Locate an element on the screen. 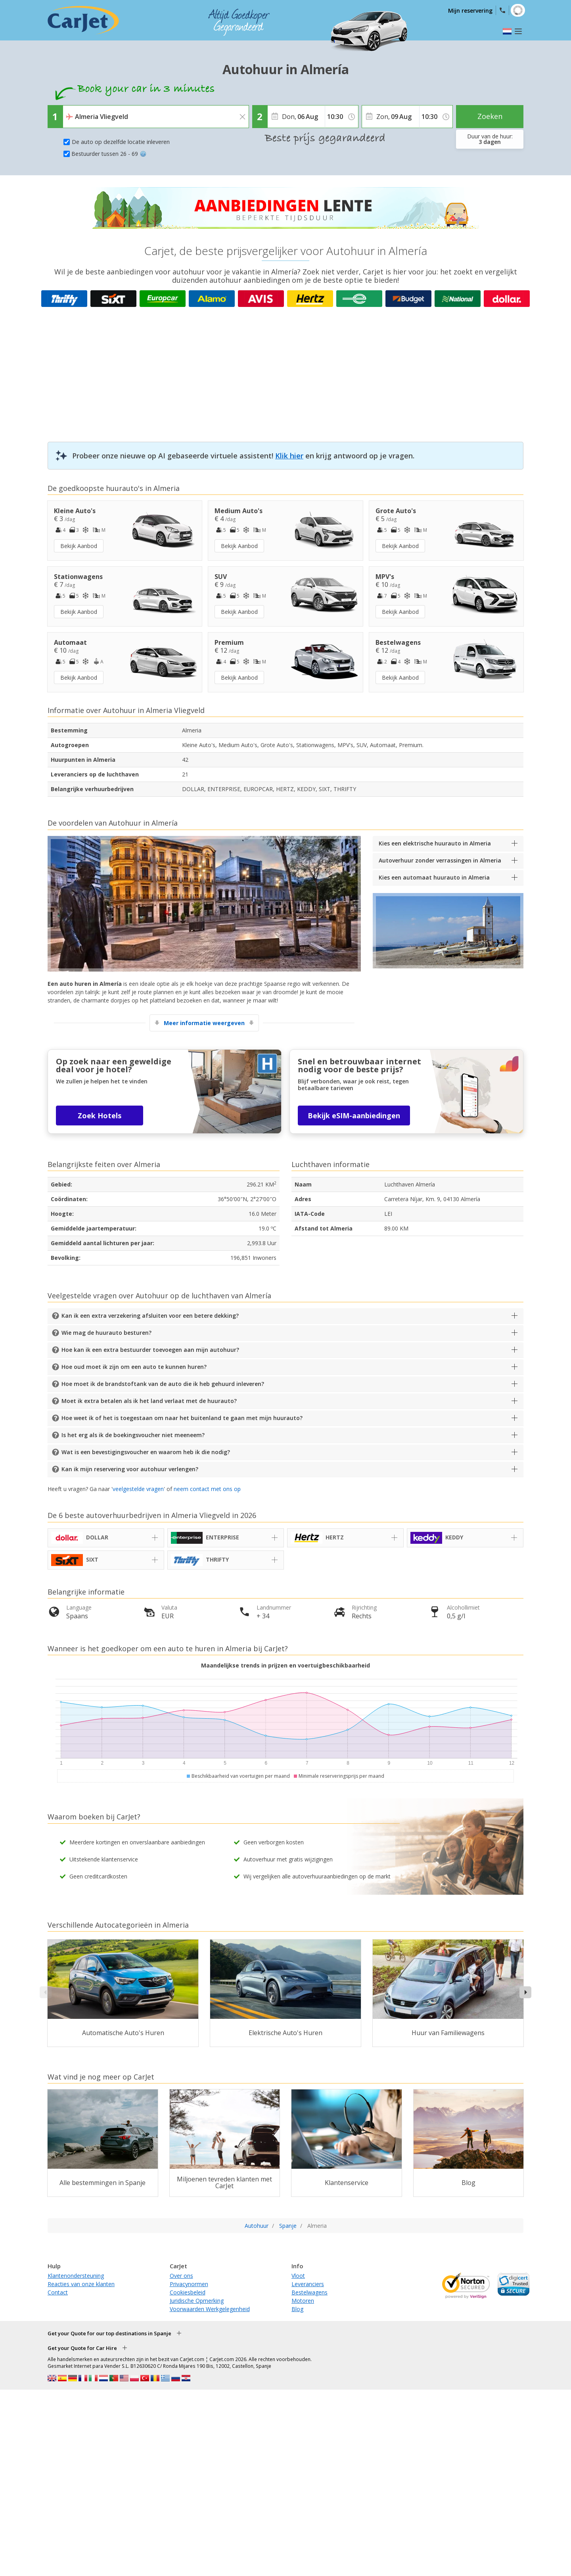  De auto op dezelfde locatie inleveren is located at coordinates (121, 142).